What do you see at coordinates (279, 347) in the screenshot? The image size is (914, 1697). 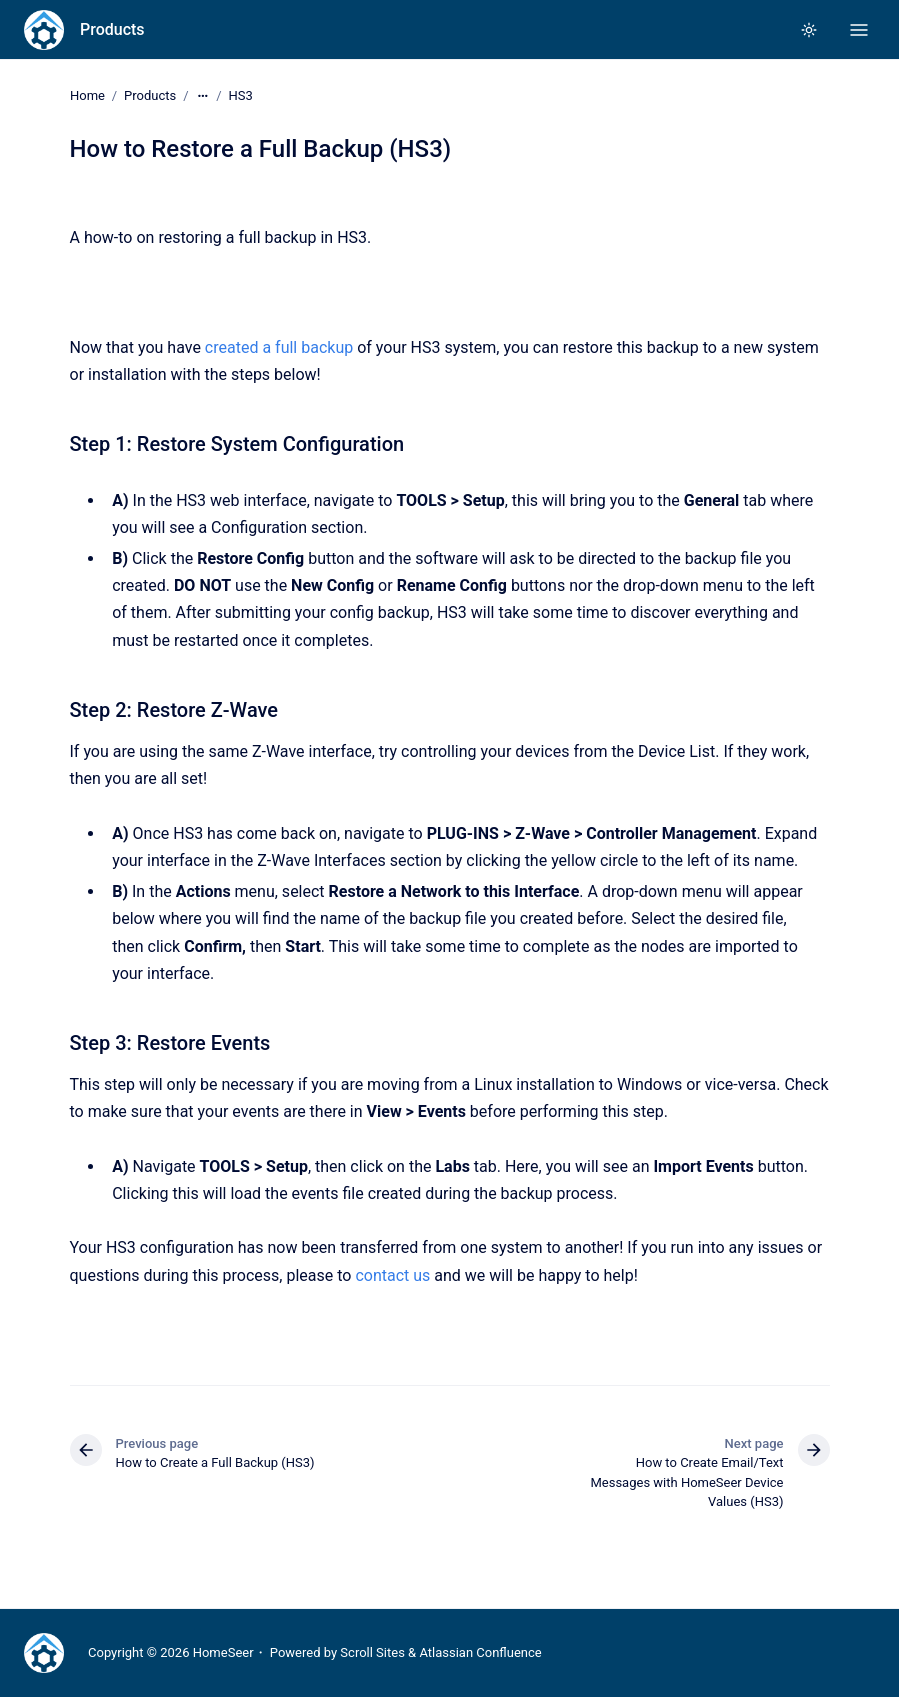 I see `created a full backup` at bounding box center [279, 347].